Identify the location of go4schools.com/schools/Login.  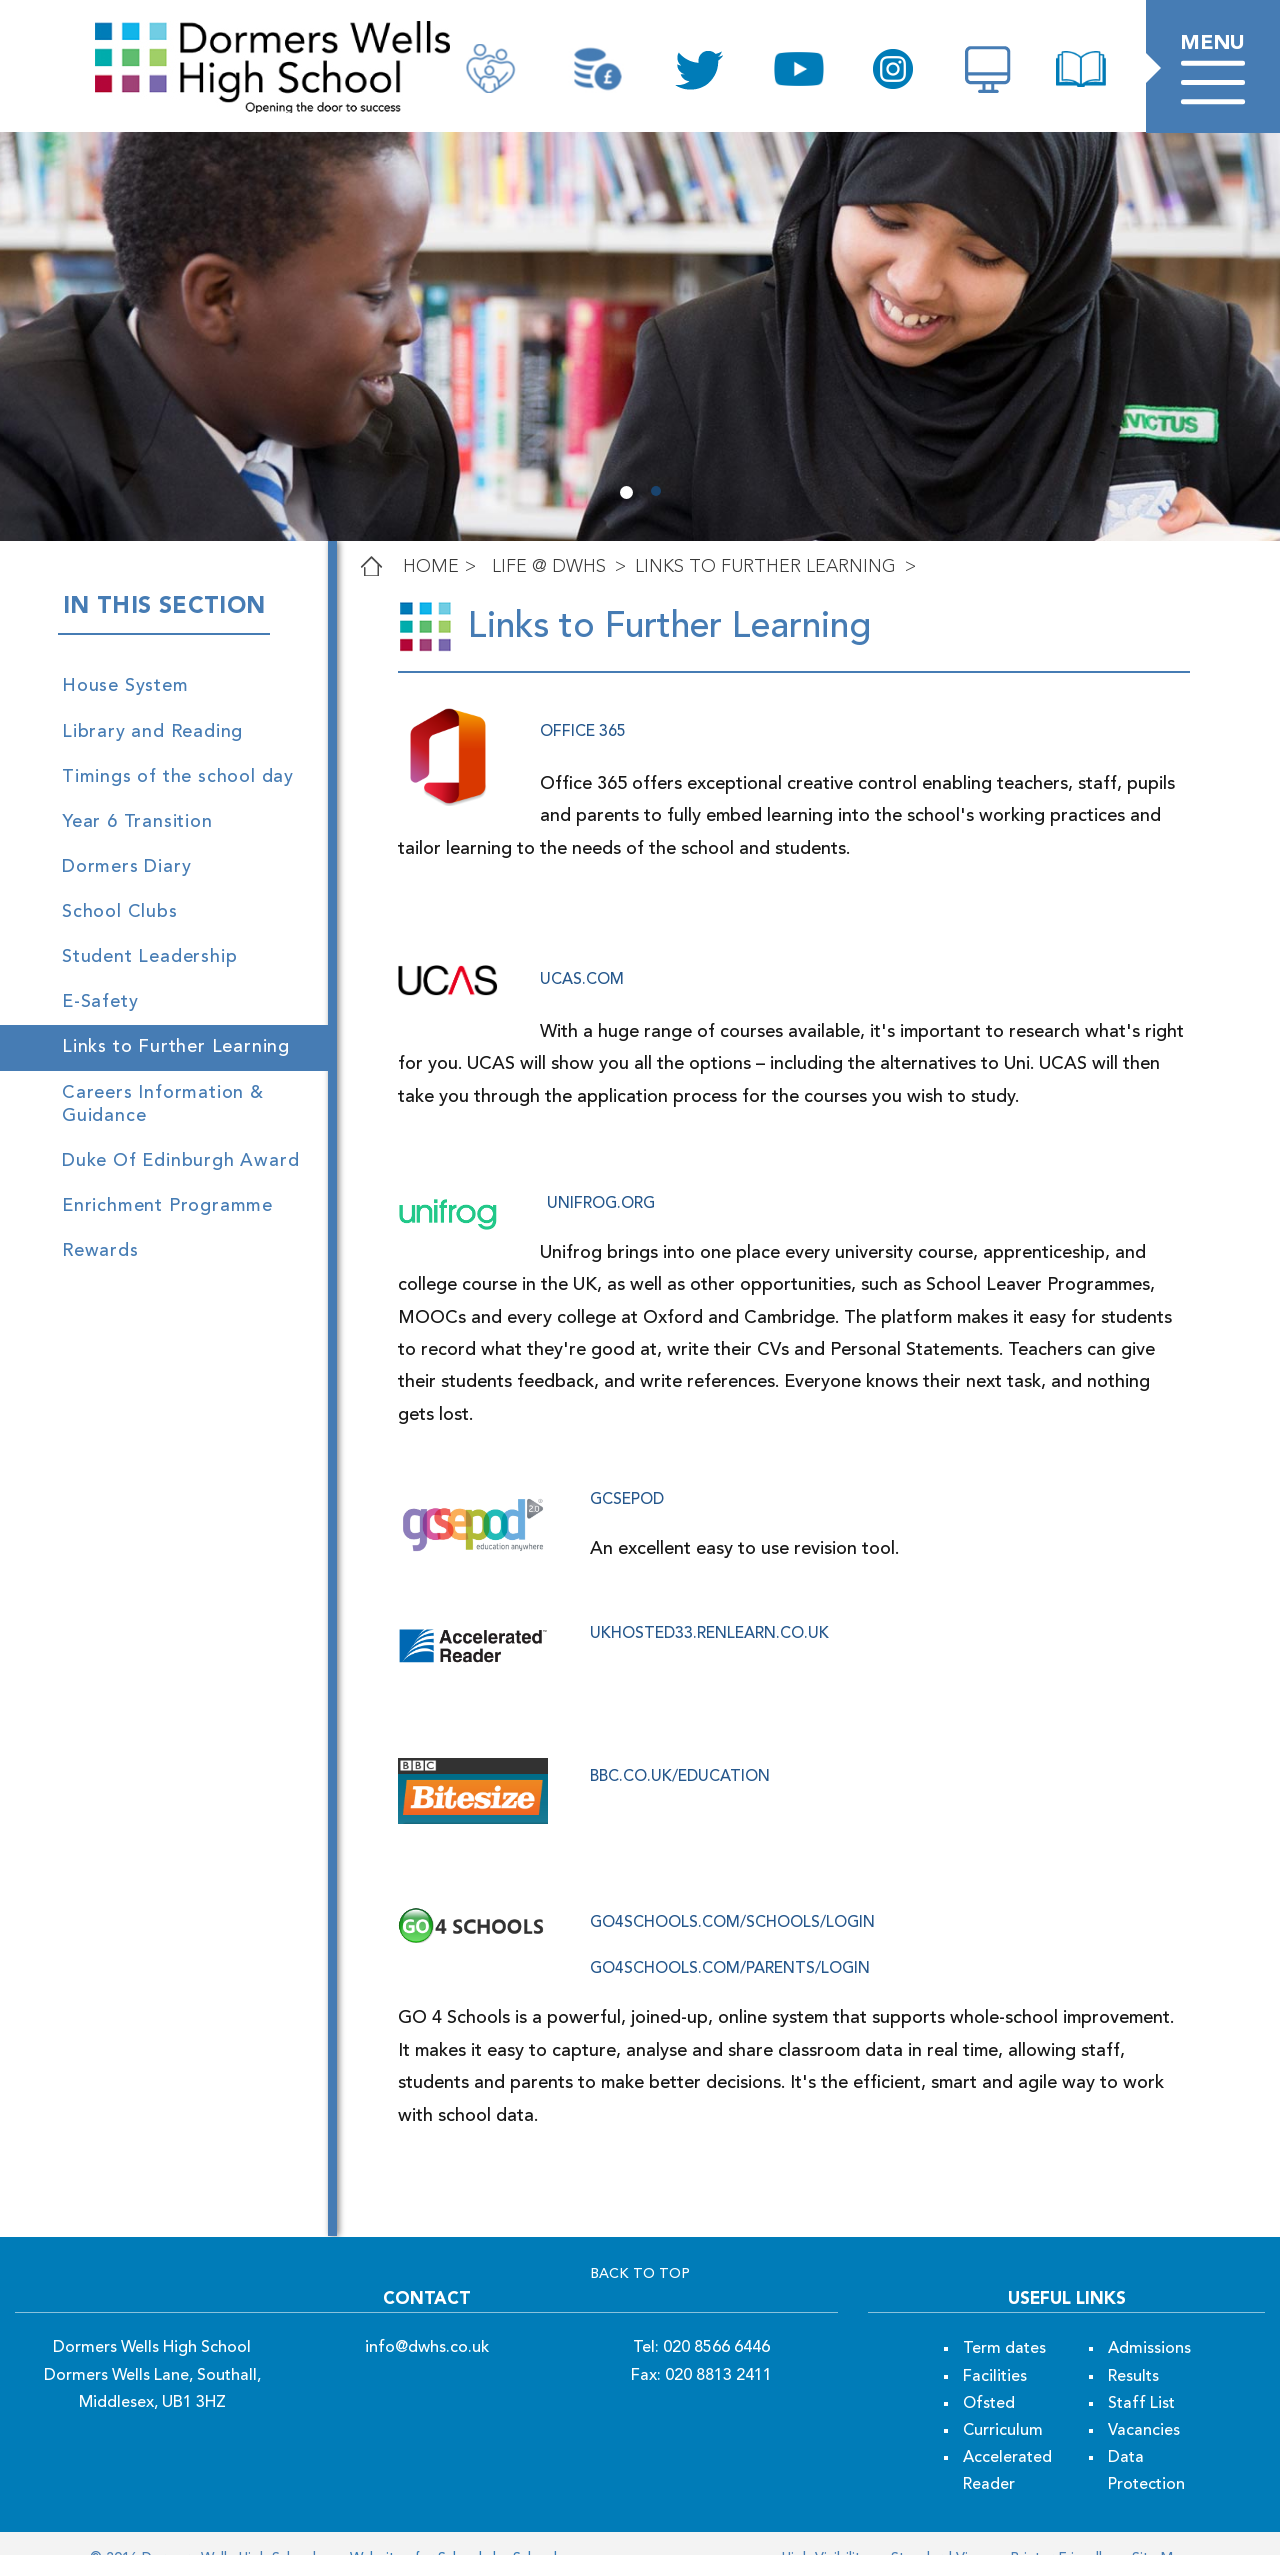
(732, 1891).